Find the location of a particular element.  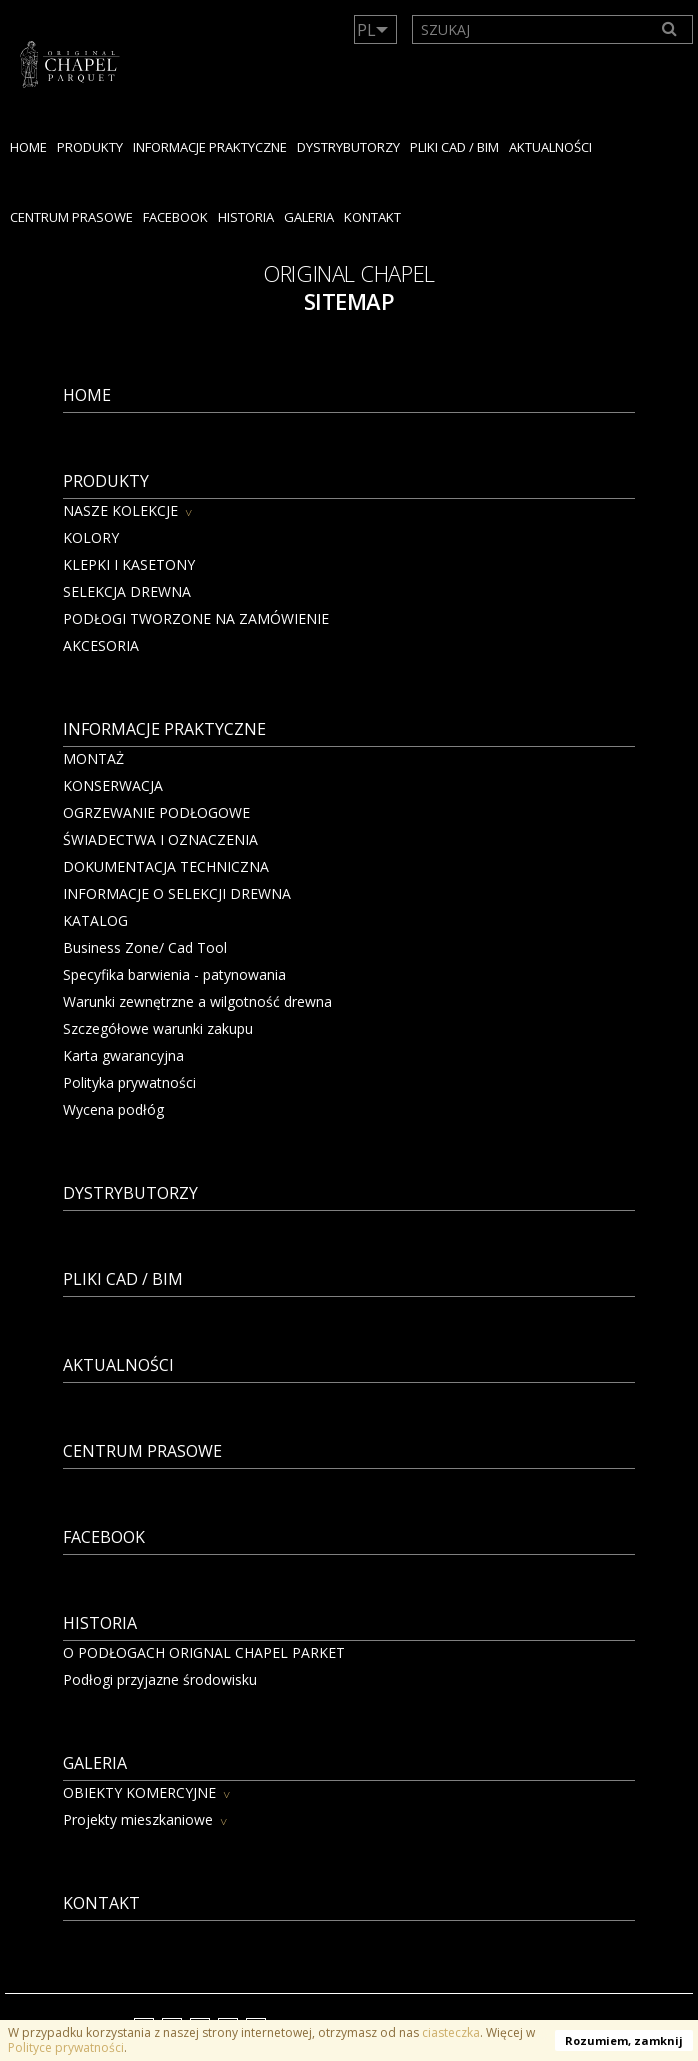

facebook is located at coordinates (175, 217).